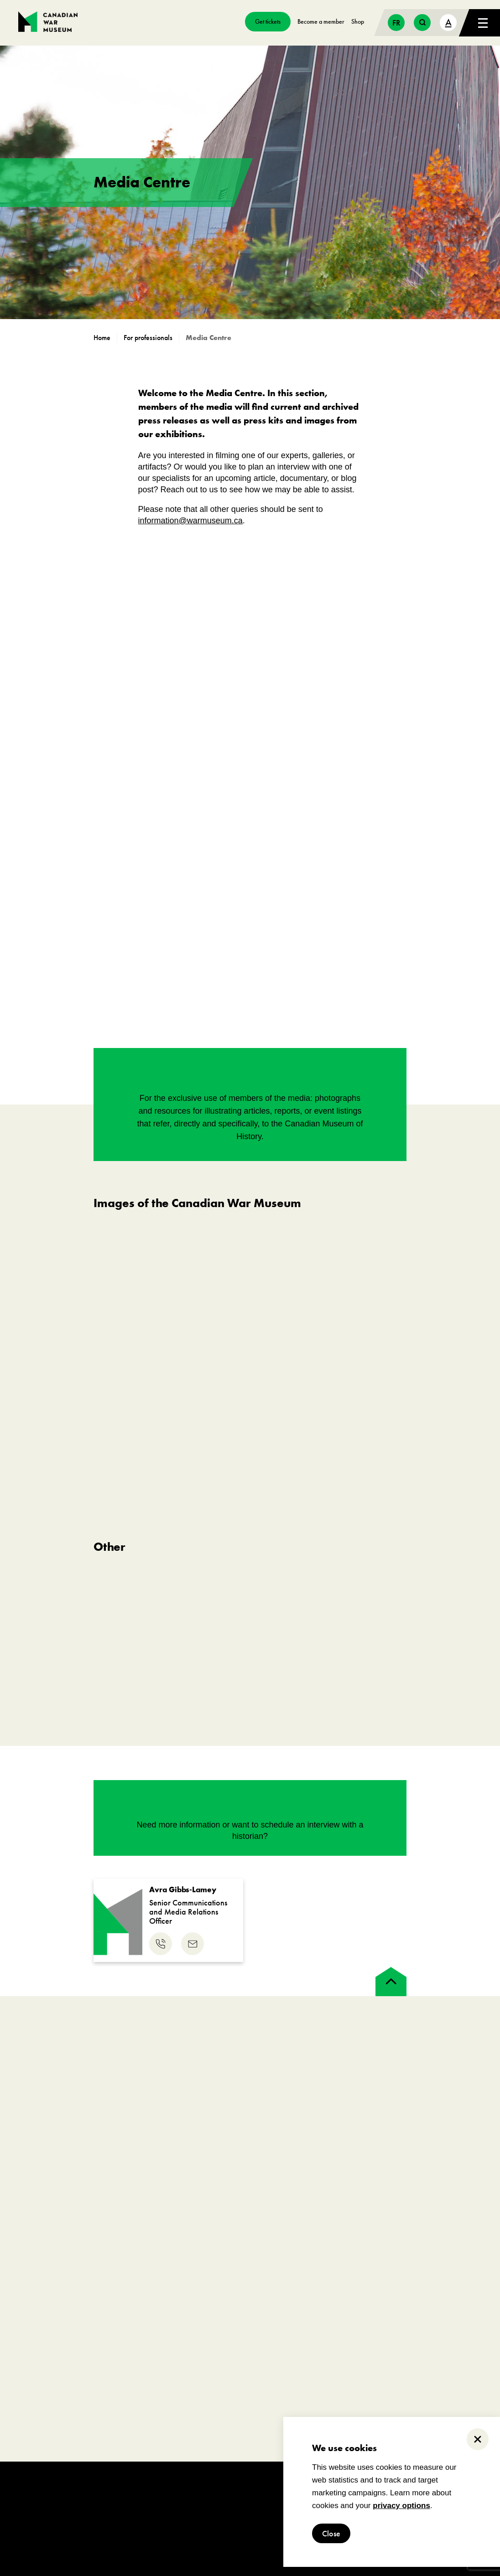 The width and height of the screenshot is (500, 2576). What do you see at coordinates (401, 2505) in the screenshot?
I see `privacy options` at bounding box center [401, 2505].